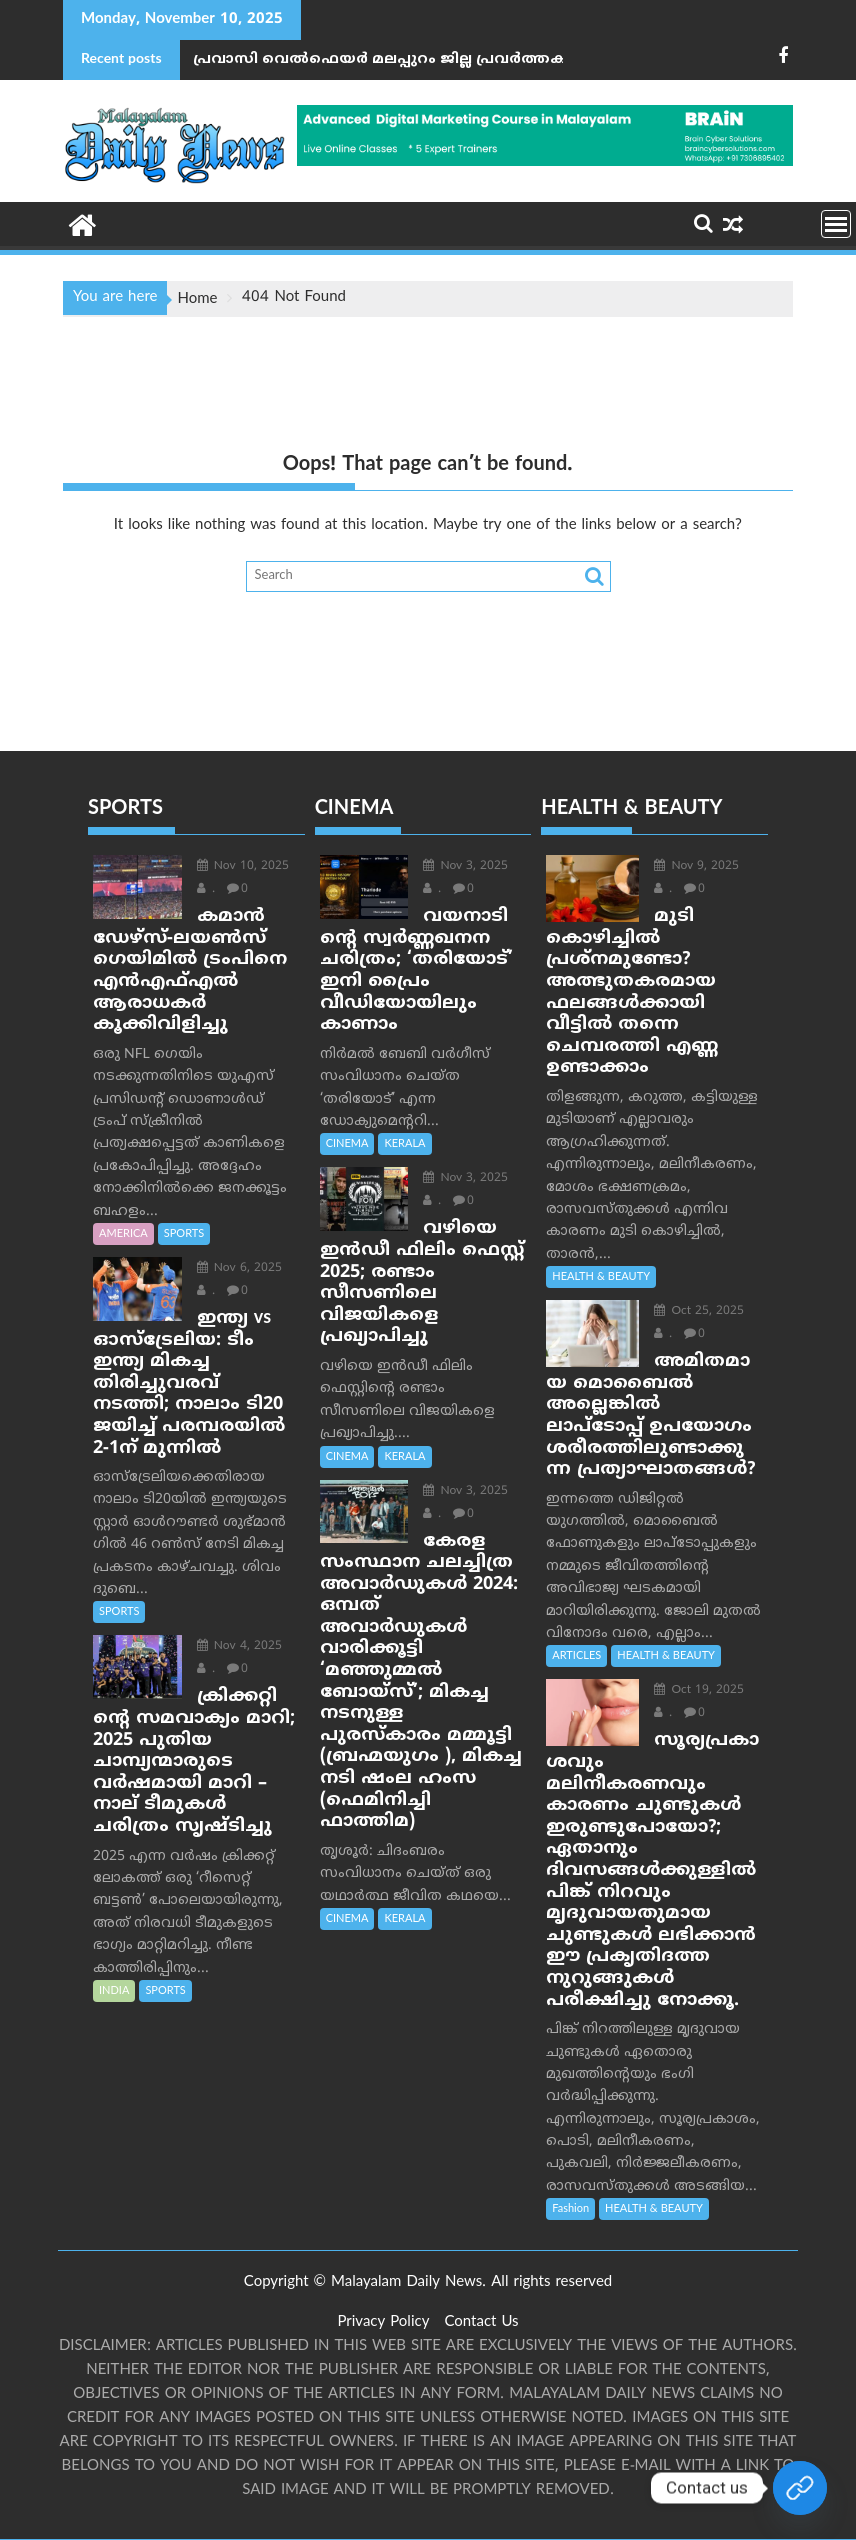 This screenshot has height=2540, width=856. What do you see at coordinates (696, 866) in the screenshot?
I see `Nov 9, 2025` at bounding box center [696, 866].